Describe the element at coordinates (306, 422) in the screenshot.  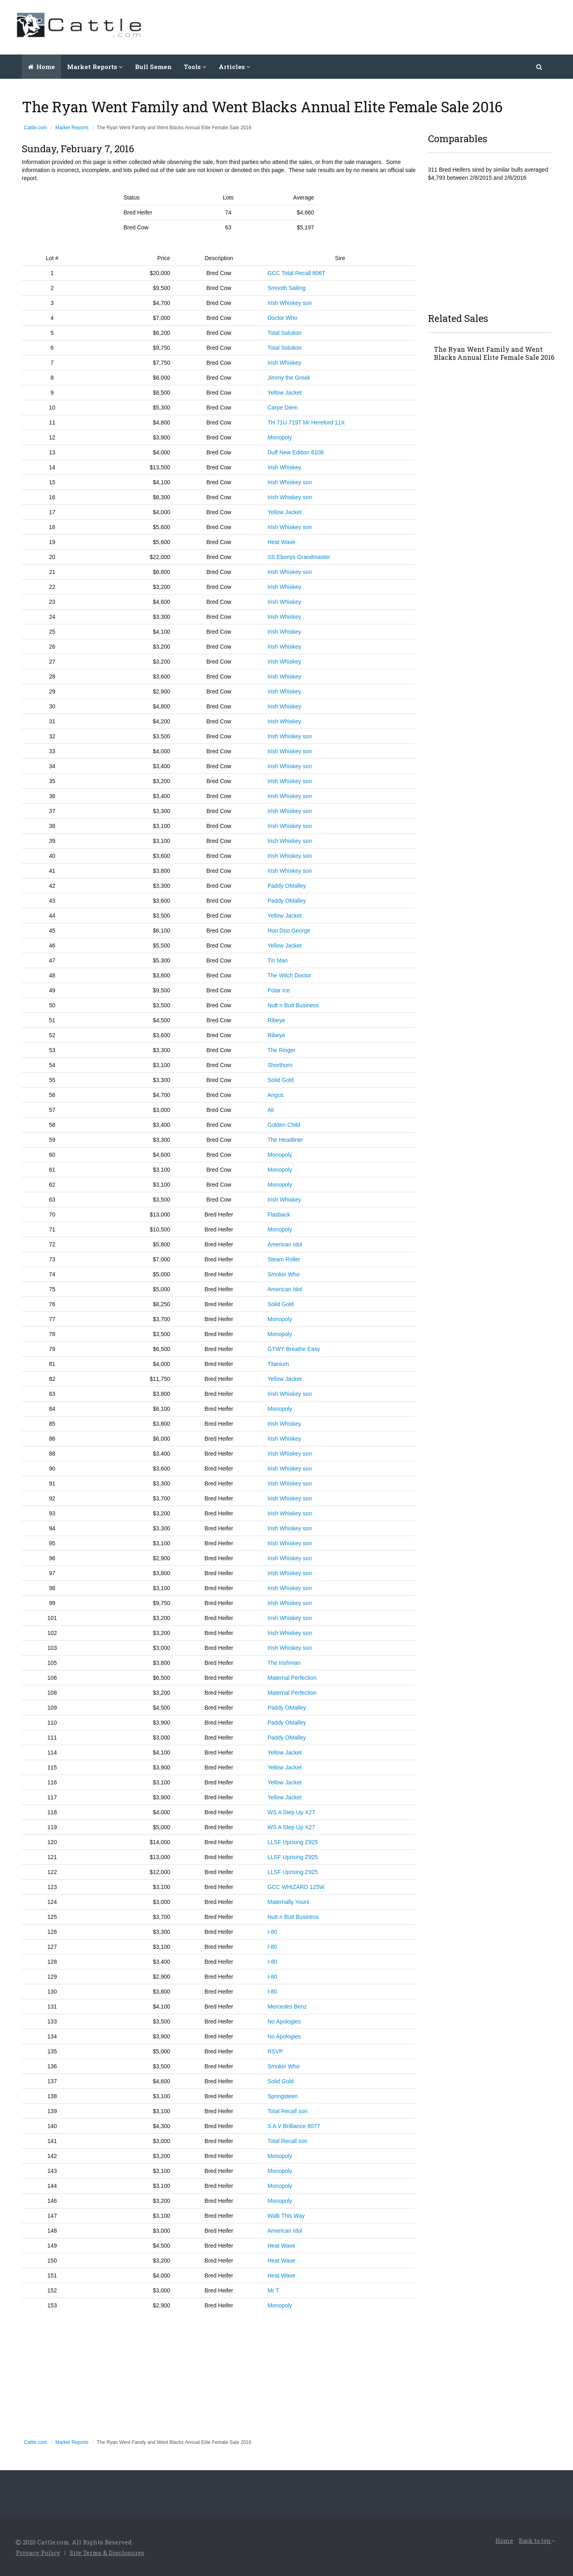
I see `TH 71U 719T Mr Hereford 11X` at that location.